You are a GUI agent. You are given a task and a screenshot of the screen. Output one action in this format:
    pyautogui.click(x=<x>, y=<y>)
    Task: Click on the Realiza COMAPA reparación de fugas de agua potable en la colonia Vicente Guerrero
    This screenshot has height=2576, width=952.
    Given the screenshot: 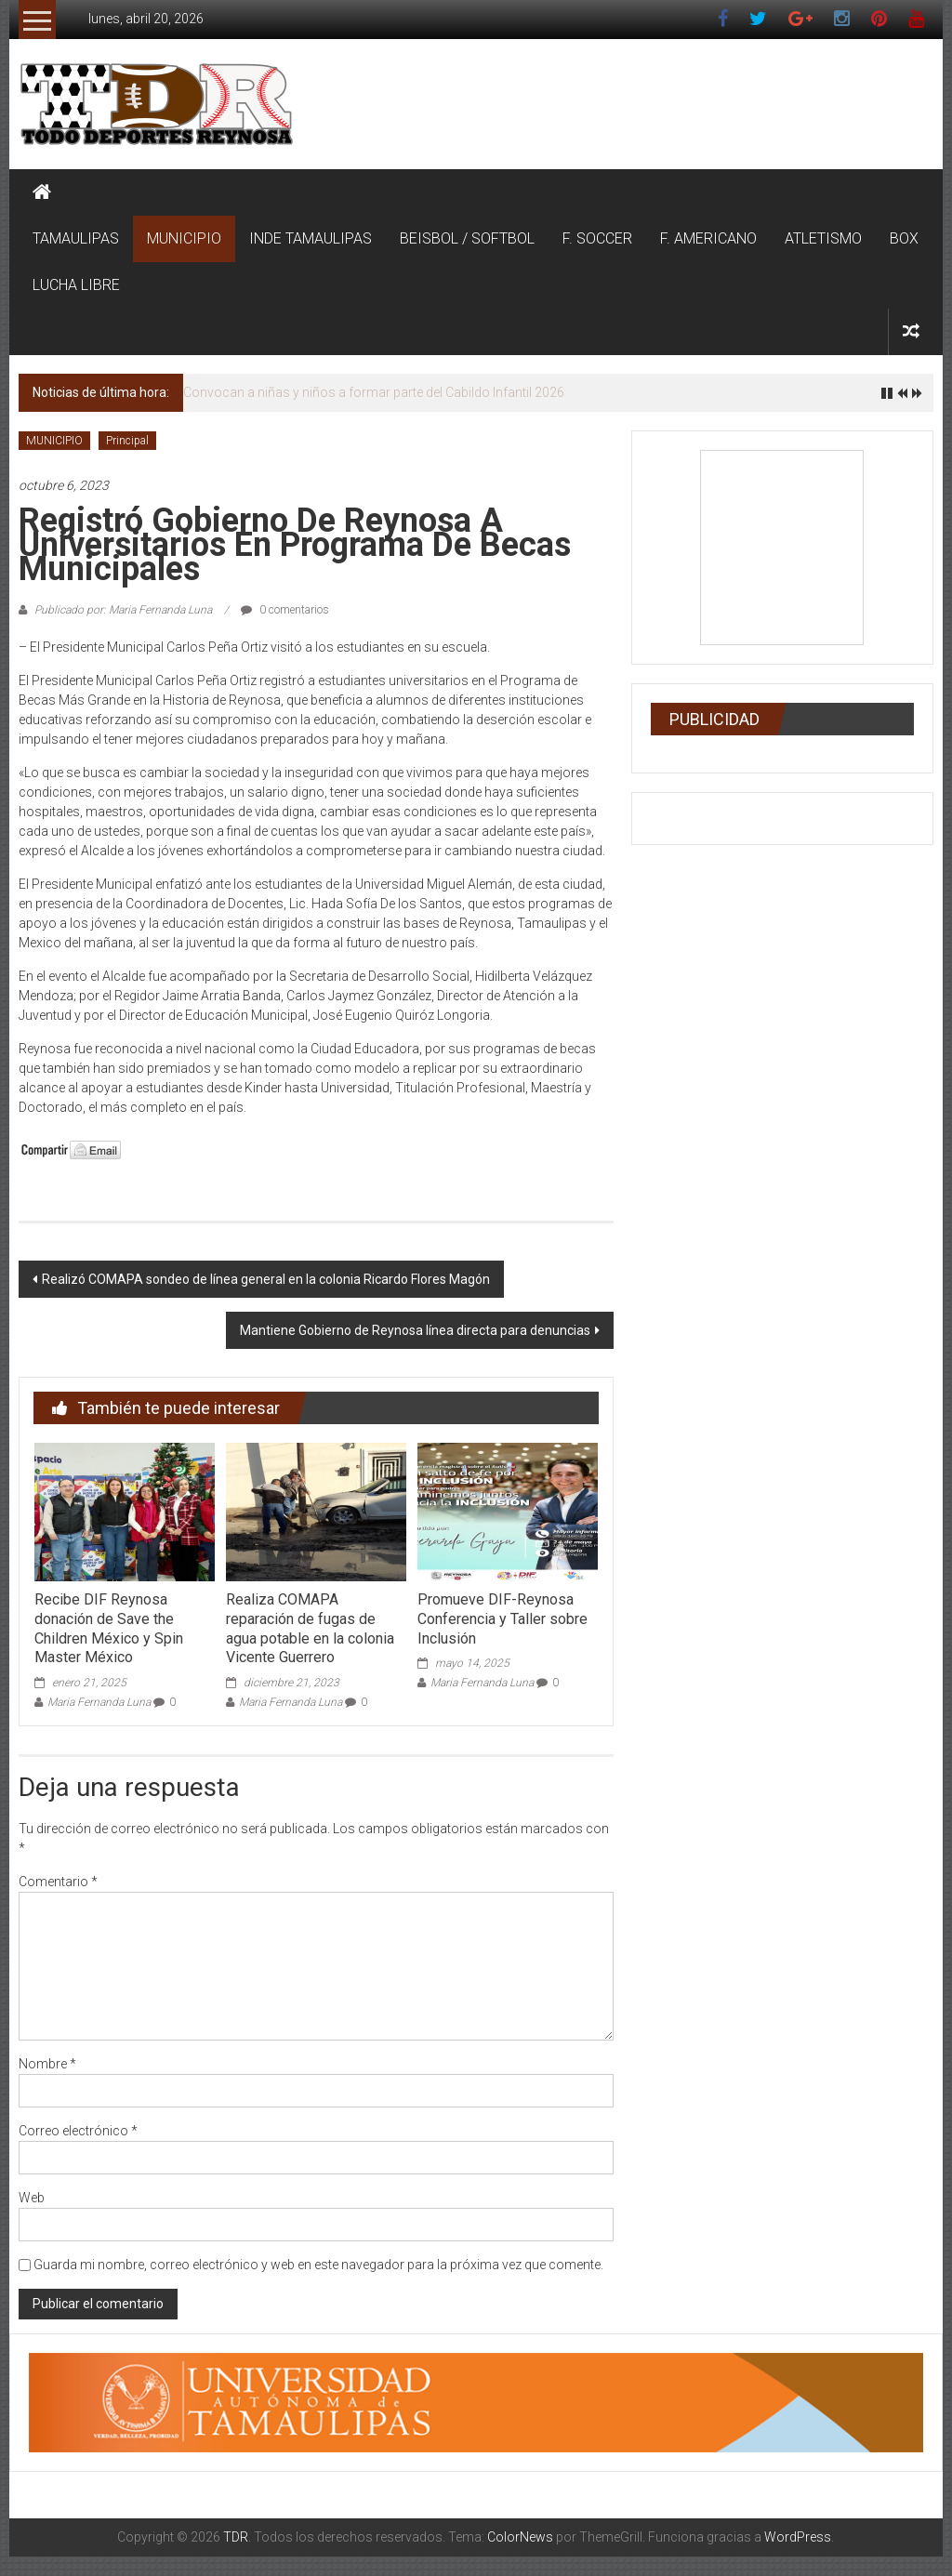 What is the action you would take?
    pyautogui.click(x=310, y=1628)
    